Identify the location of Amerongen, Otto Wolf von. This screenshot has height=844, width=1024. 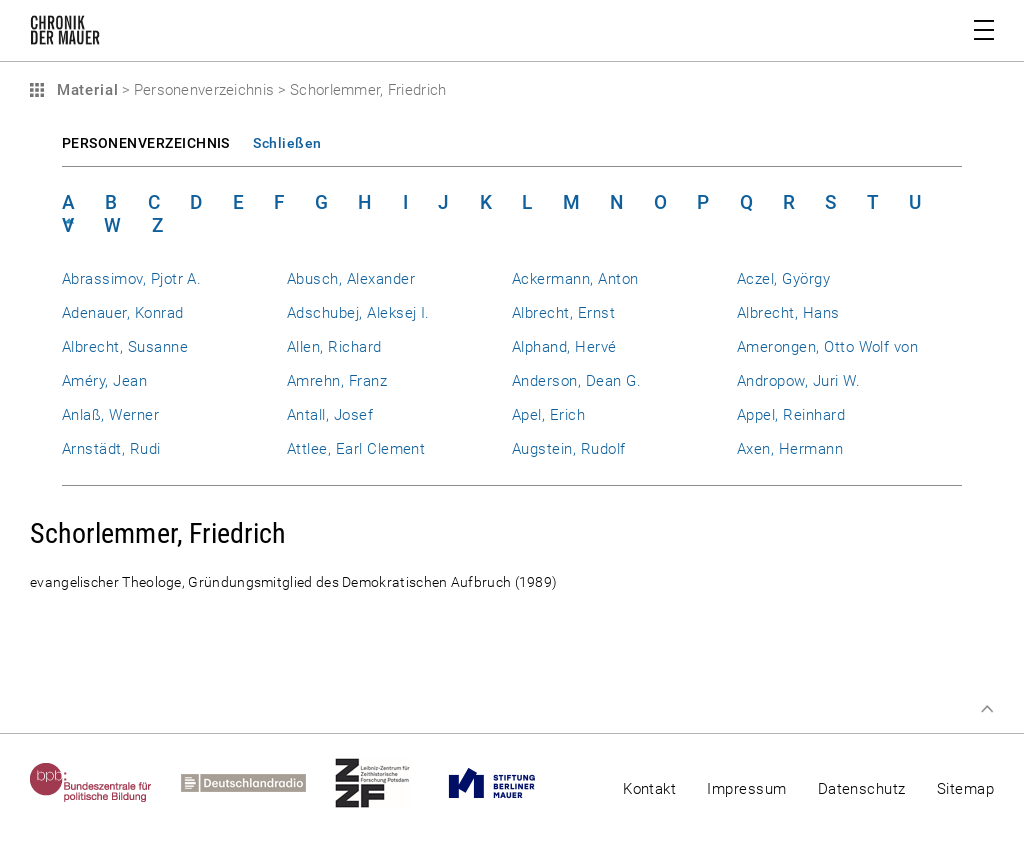
(827, 347).